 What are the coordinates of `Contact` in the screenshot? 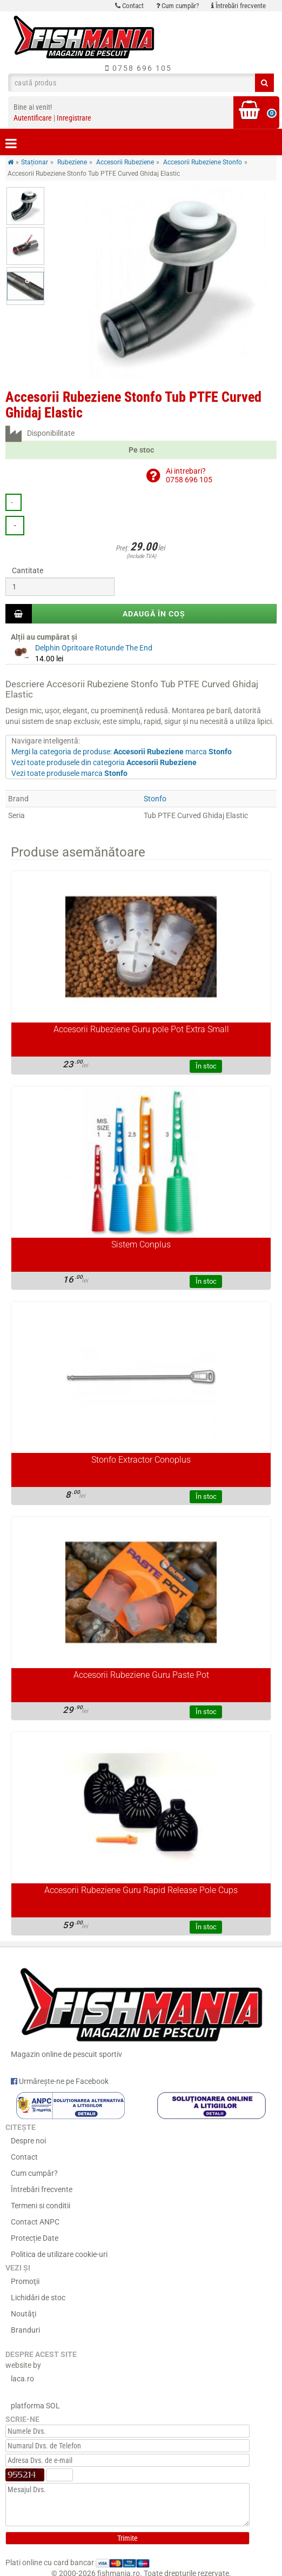 It's located at (129, 6).